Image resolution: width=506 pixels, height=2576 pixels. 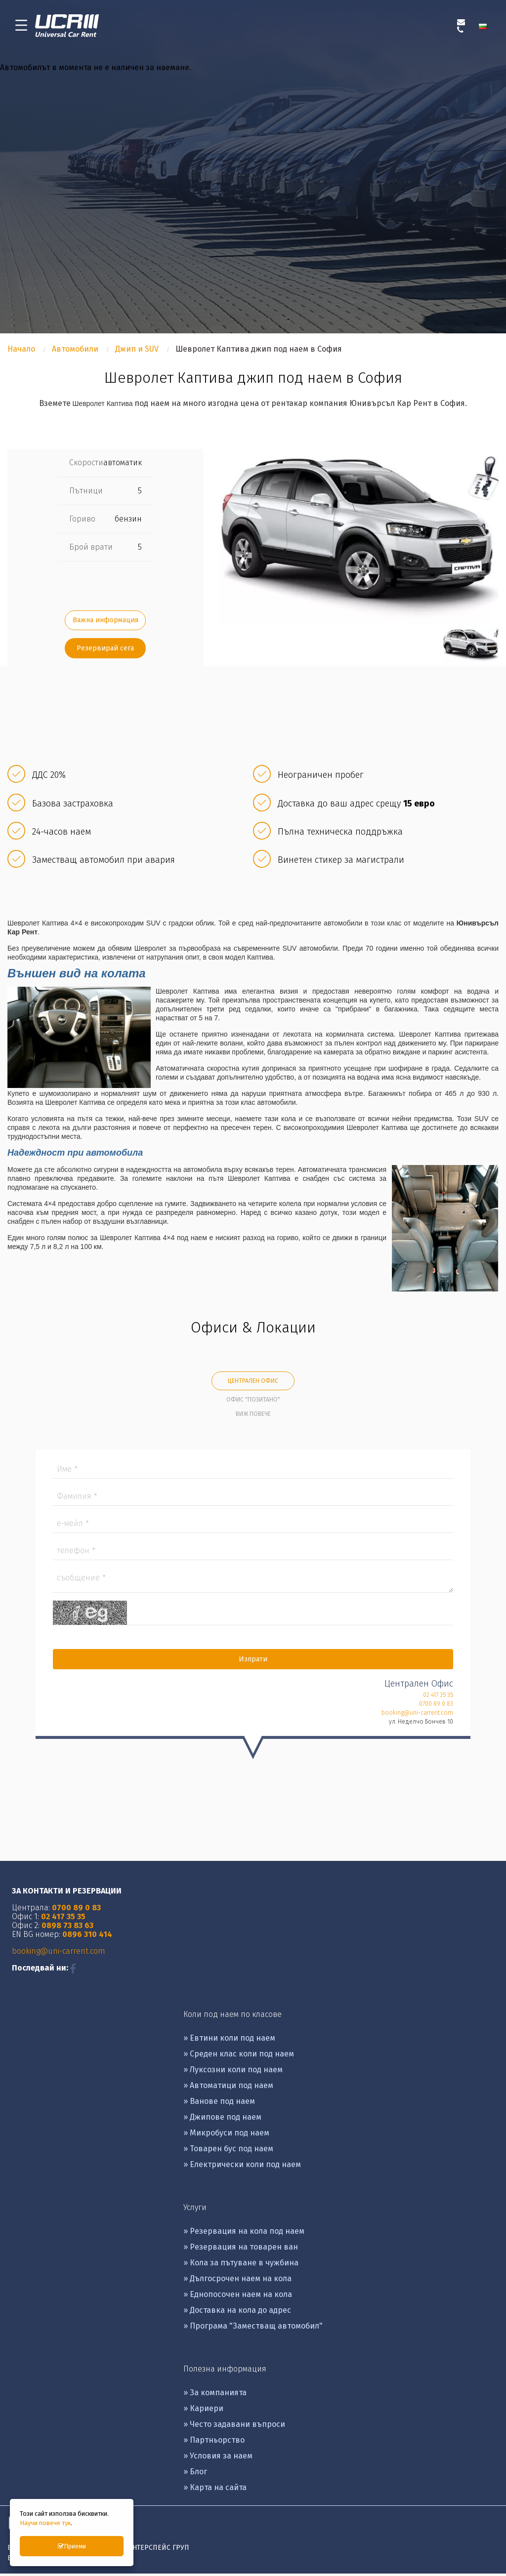 What do you see at coordinates (253, 1416) in the screenshot?
I see `Виж повече` at bounding box center [253, 1416].